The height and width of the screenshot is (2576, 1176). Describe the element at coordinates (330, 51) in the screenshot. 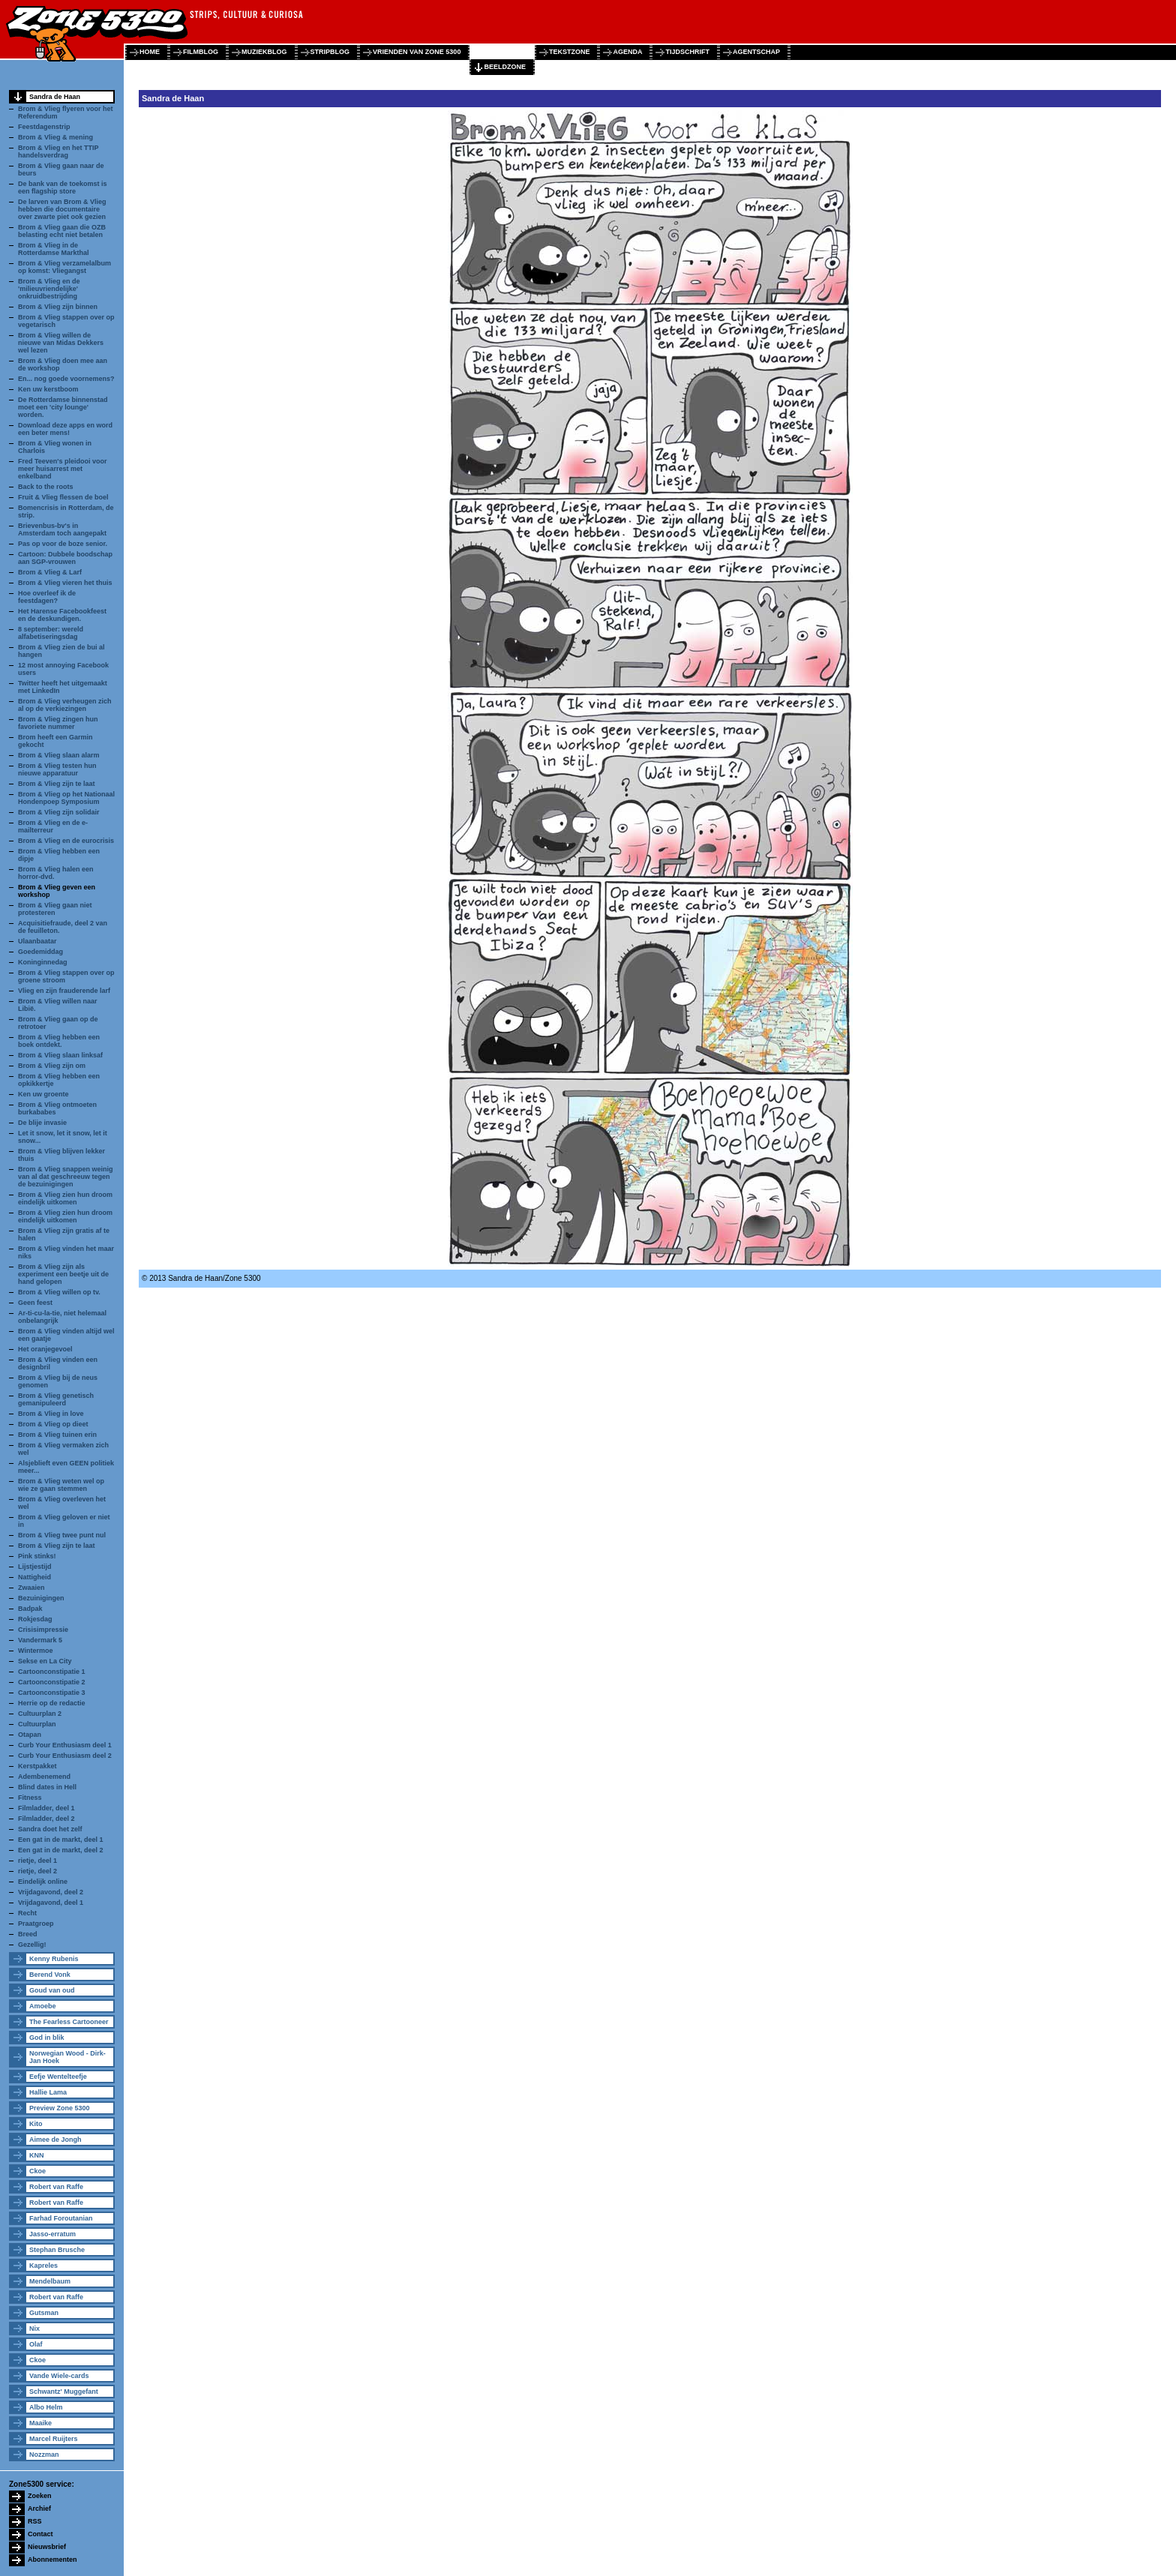

I see `stripblog` at that location.